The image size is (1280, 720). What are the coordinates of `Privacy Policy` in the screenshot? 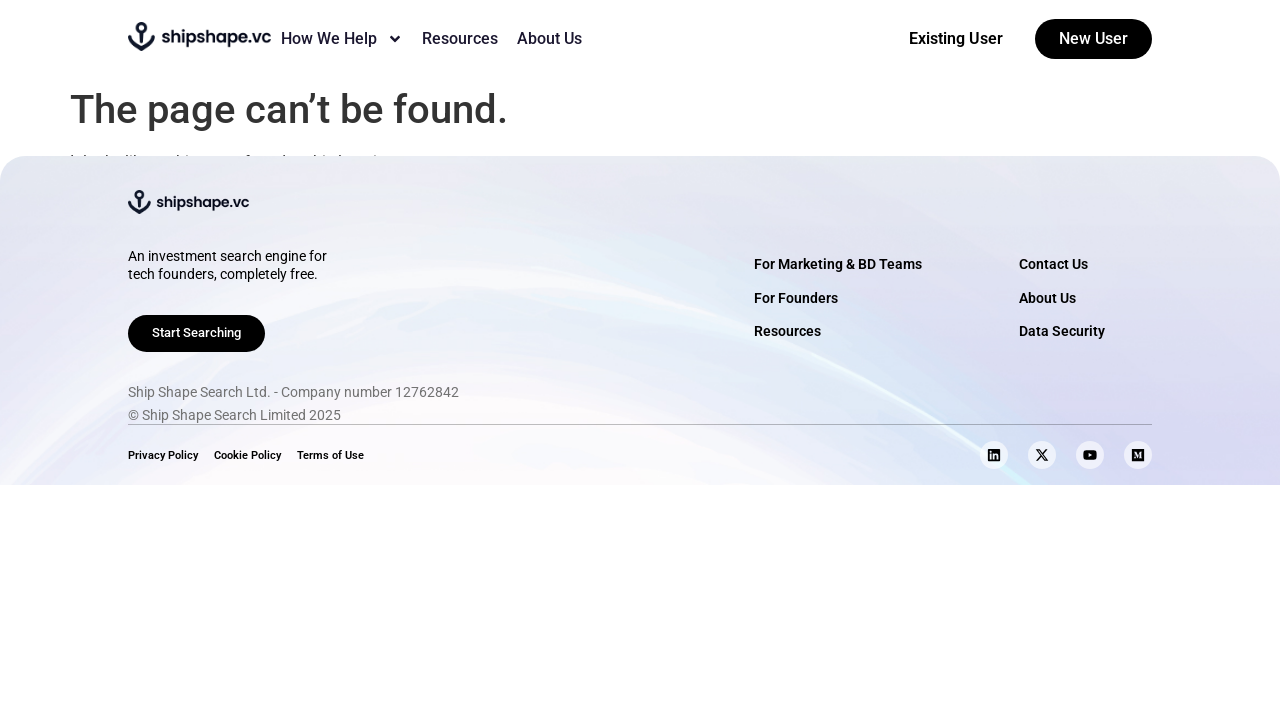 It's located at (163, 455).